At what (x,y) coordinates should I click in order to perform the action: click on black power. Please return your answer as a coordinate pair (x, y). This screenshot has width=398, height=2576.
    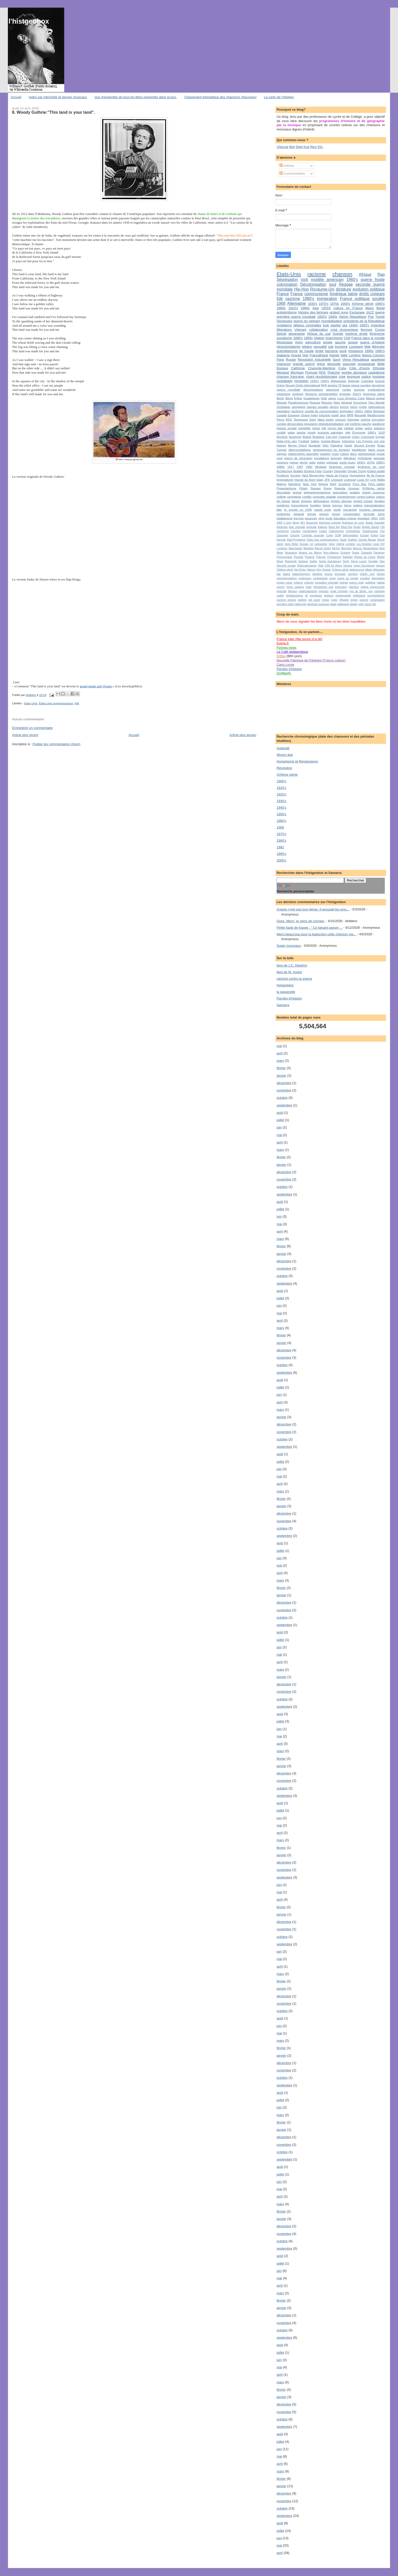
    Looking at the image, I should click on (326, 419).